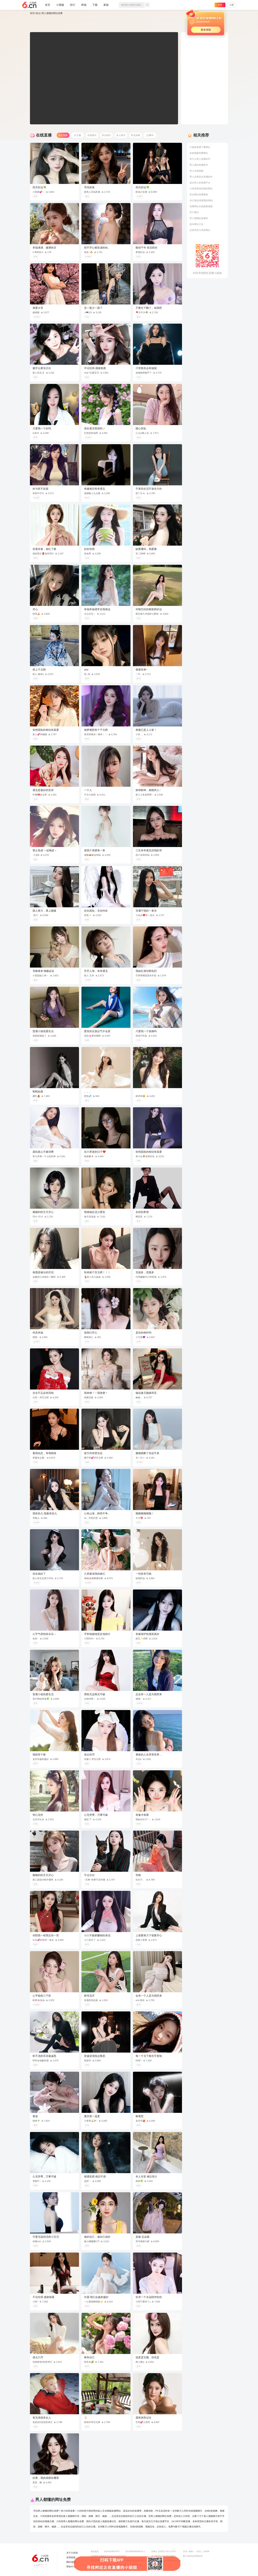 Image resolution: width=258 pixels, height=2576 pixels. I want to click on 免费网址在线观看视频, so click(201, 206).